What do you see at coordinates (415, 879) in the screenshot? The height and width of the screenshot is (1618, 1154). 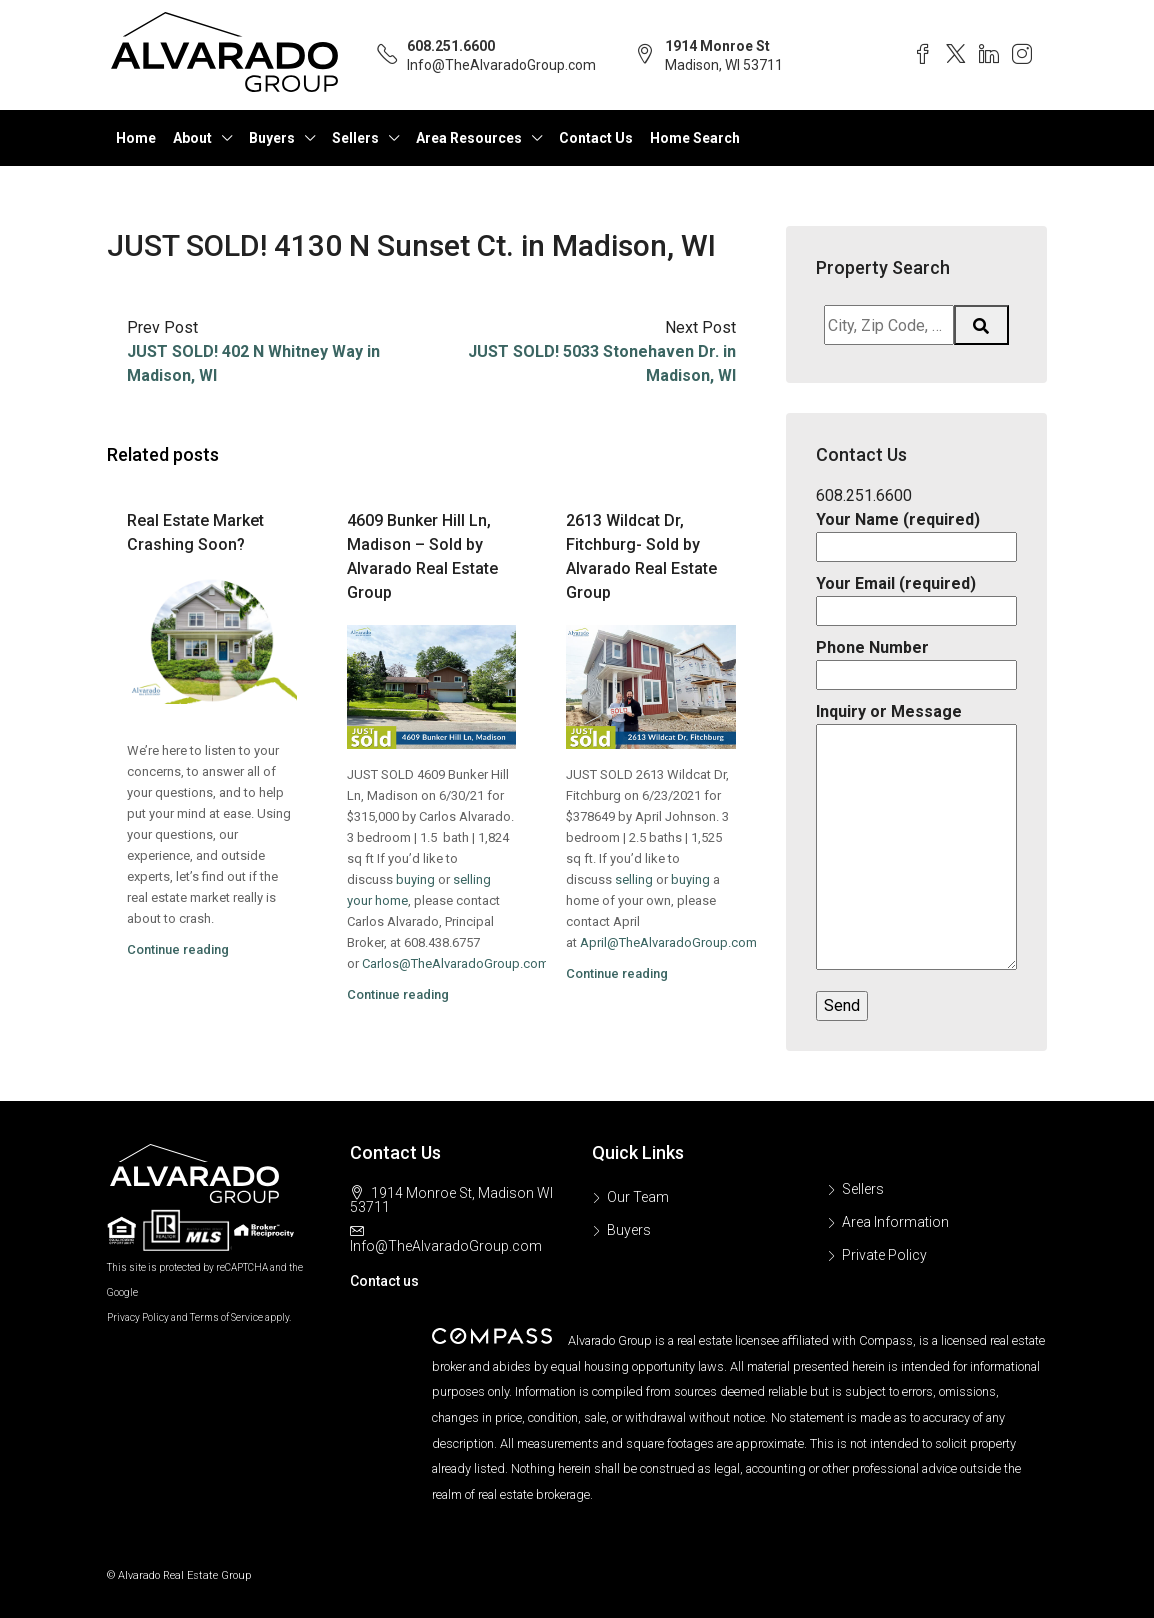 I see `buying` at bounding box center [415, 879].